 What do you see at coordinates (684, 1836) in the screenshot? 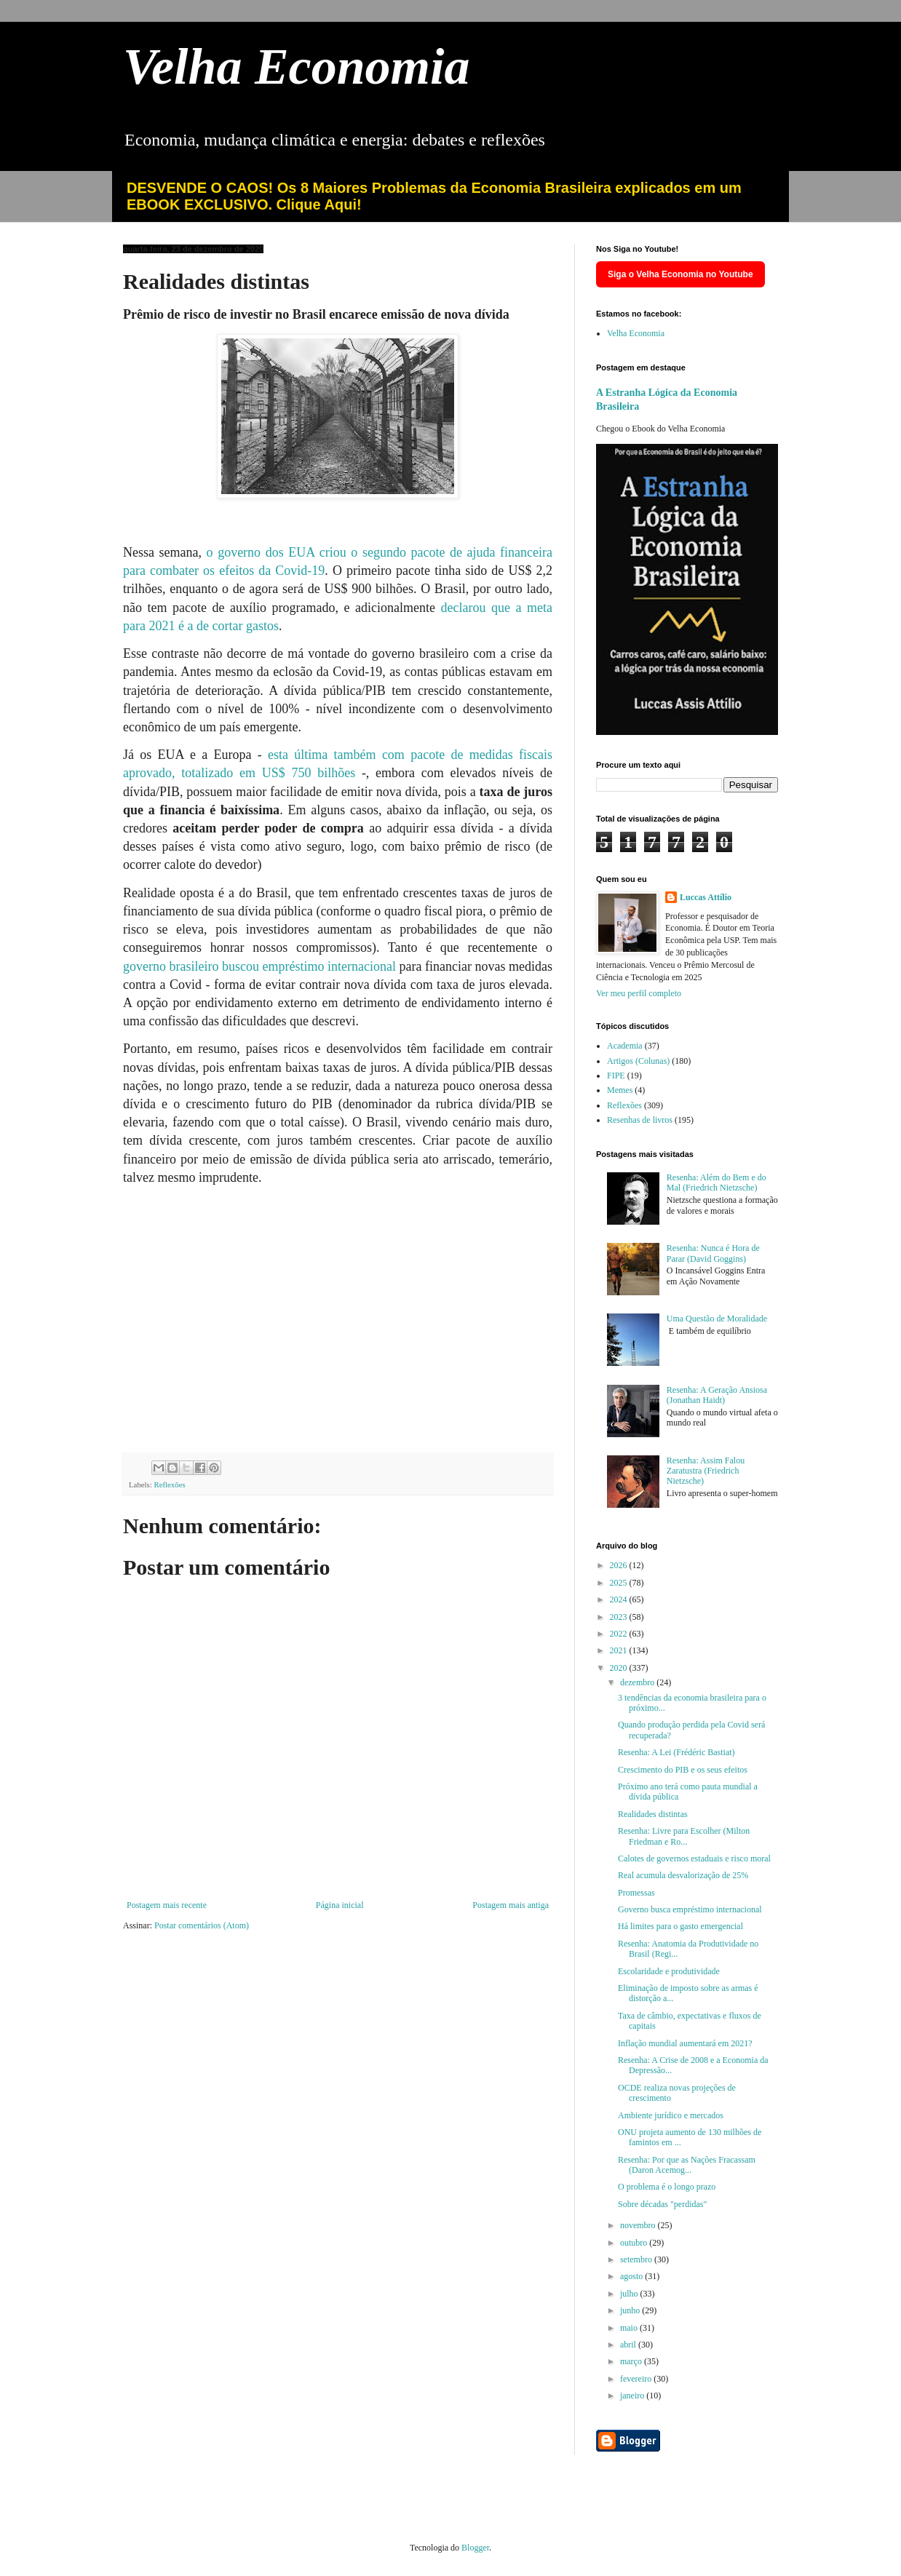
I see `Resenha: Livre para Escolher (Milton Friedman e Ro...` at bounding box center [684, 1836].